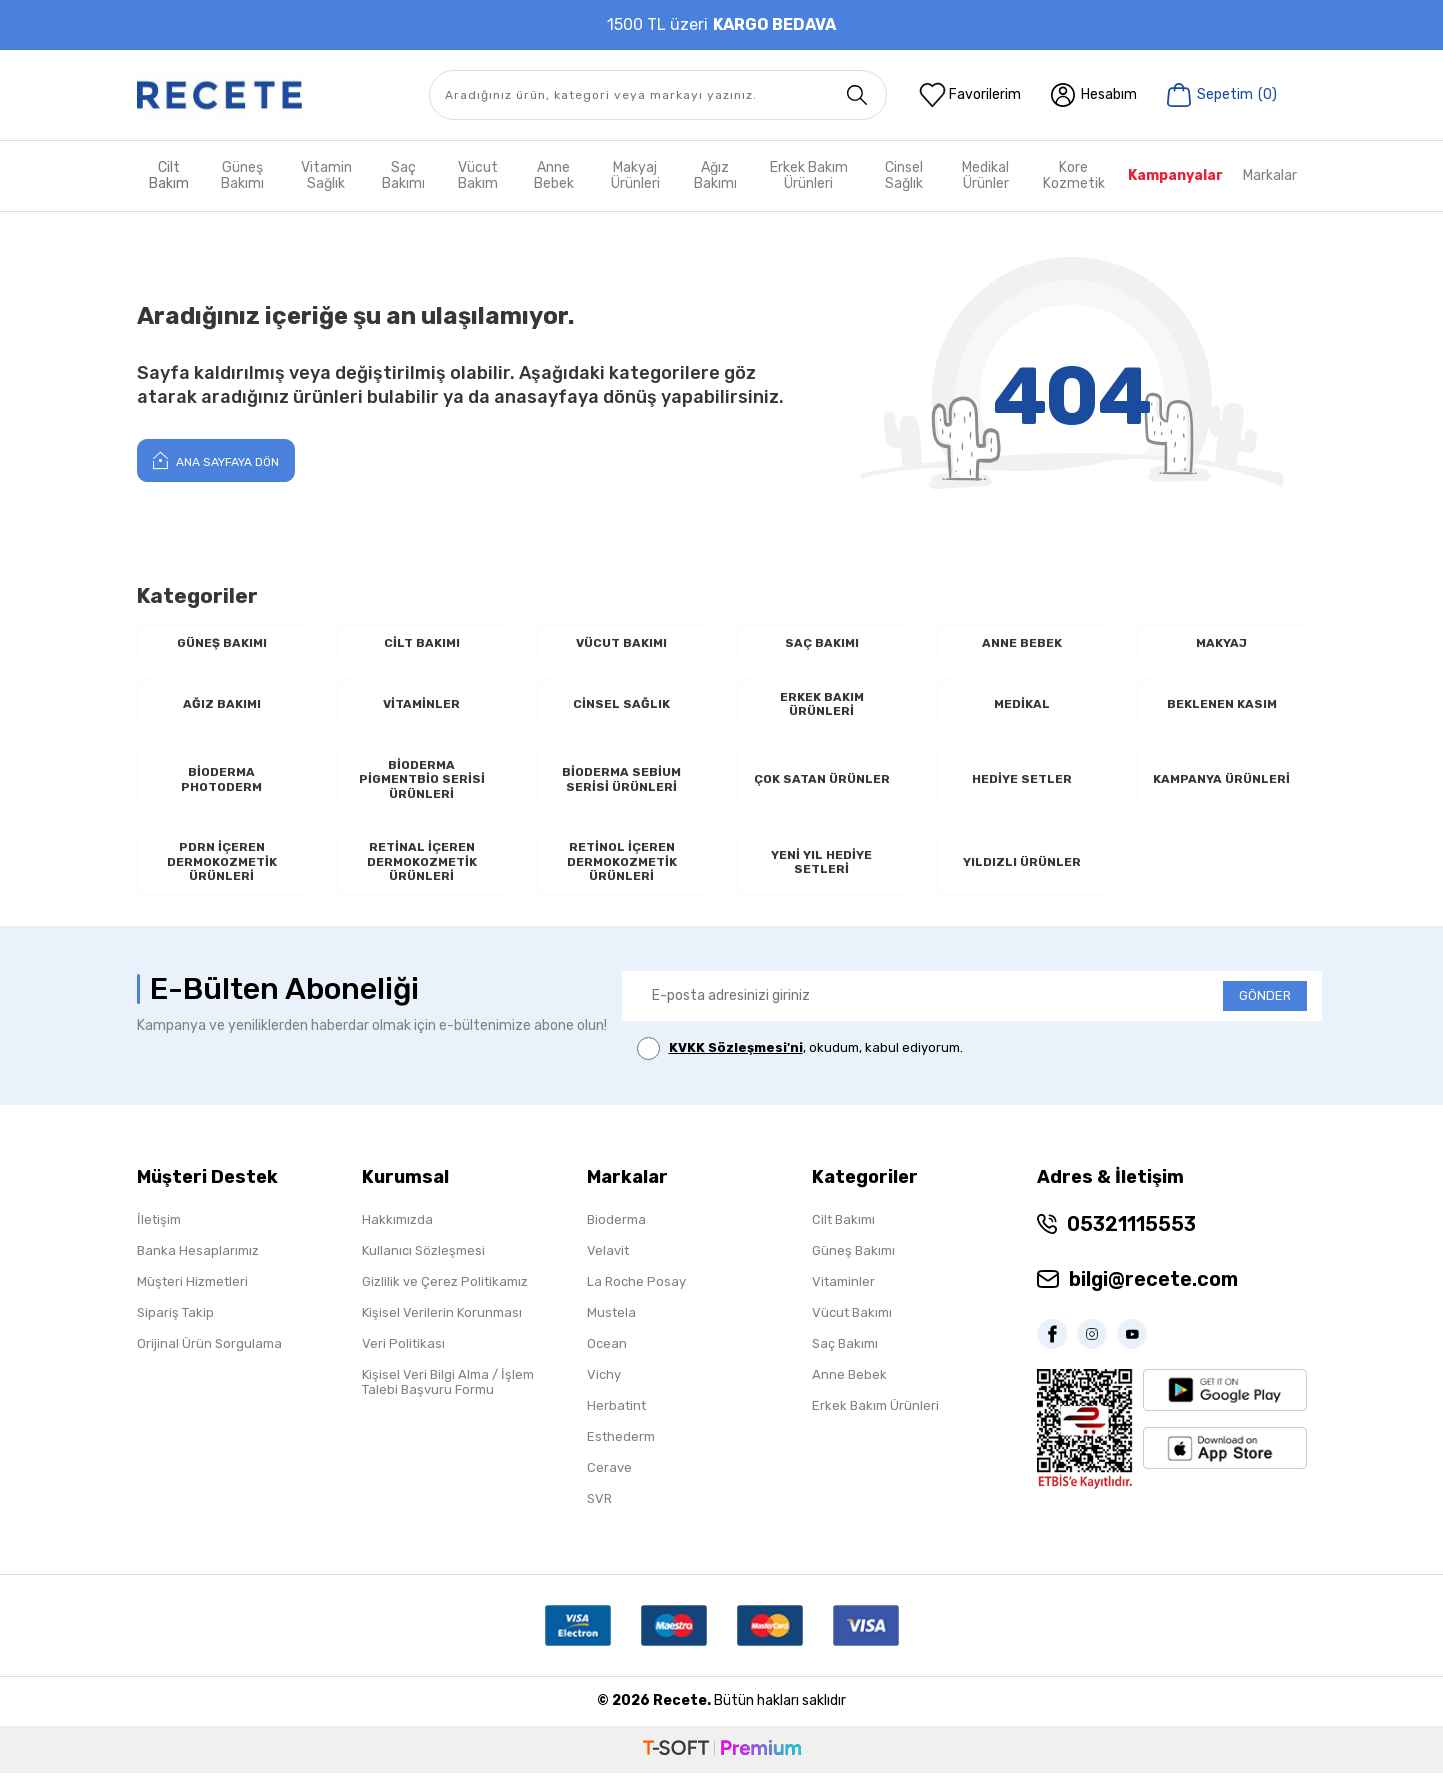 This screenshot has height=1784, width=1443. Describe the element at coordinates (621, 643) in the screenshot. I see `Vücut Bakımı` at that location.